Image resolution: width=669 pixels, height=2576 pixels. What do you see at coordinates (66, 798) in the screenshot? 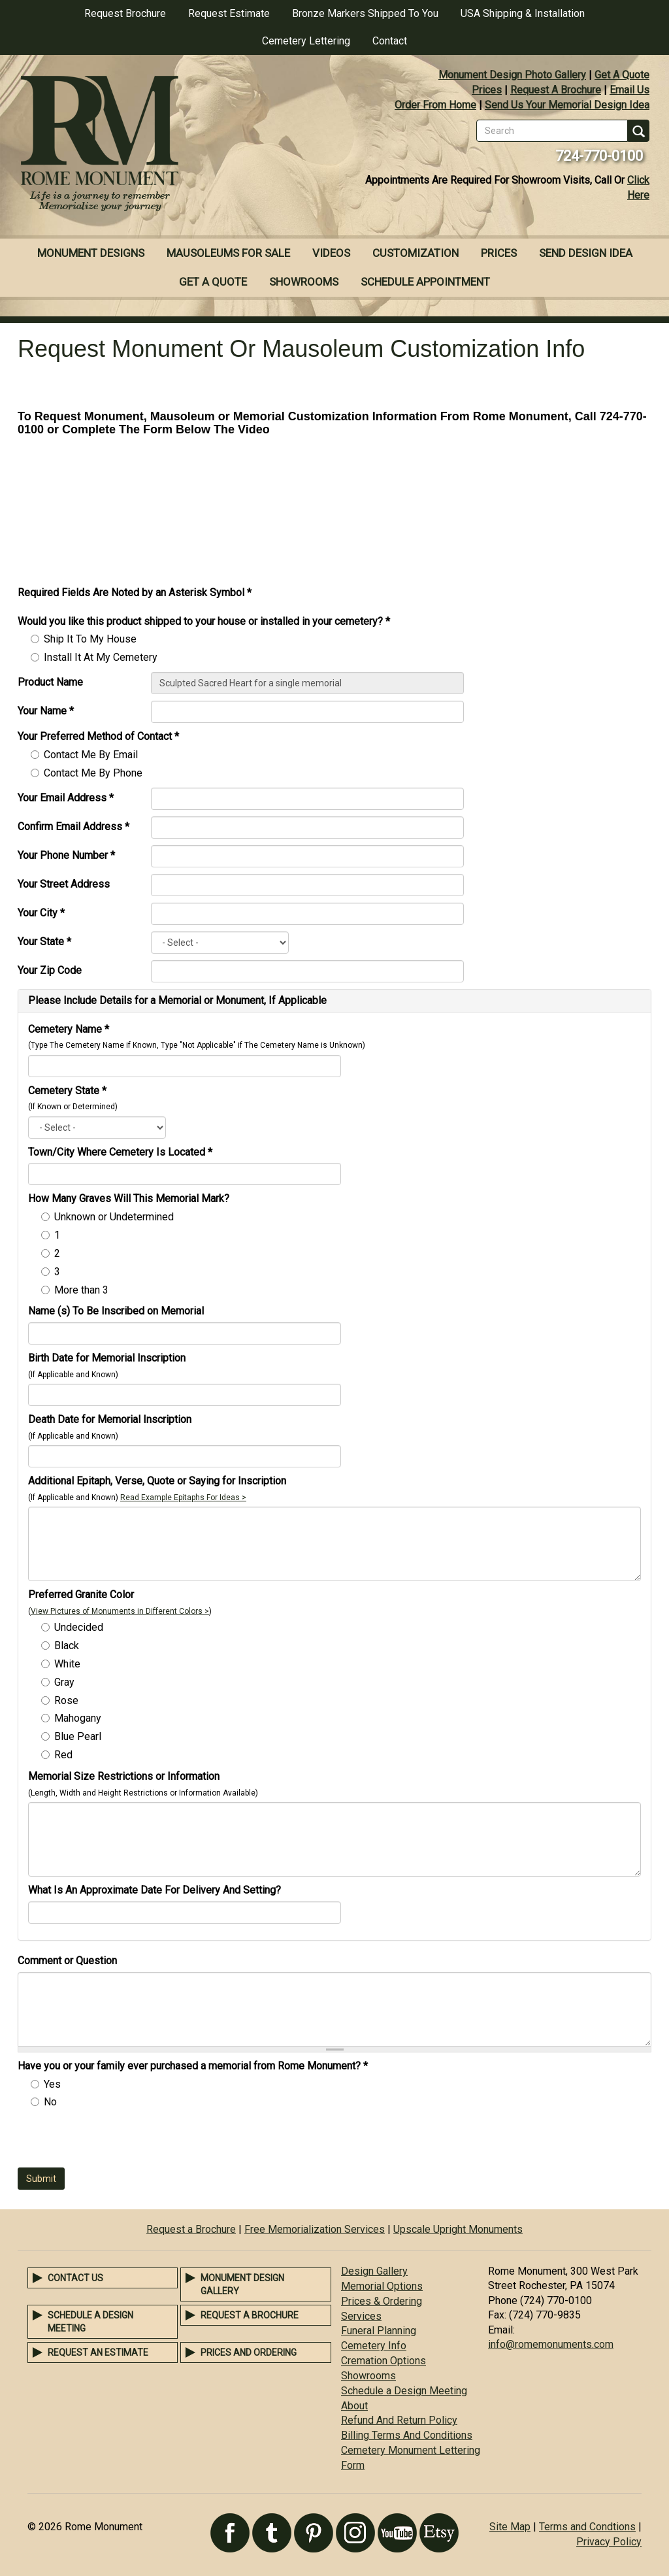
I see `Your Email Address` at bounding box center [66, 798].